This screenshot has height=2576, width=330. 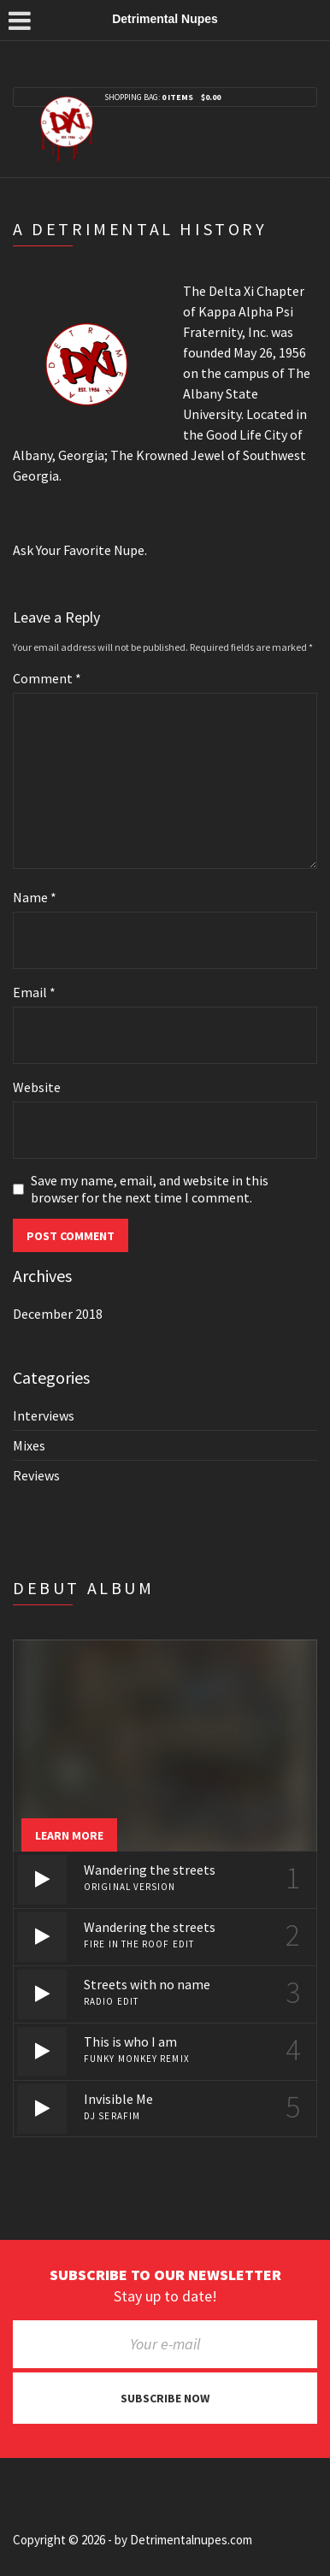 What do you see at coordinates (69, 1835) in the screenshot?
I see `Learn more` at bounding box center [69, 1835].